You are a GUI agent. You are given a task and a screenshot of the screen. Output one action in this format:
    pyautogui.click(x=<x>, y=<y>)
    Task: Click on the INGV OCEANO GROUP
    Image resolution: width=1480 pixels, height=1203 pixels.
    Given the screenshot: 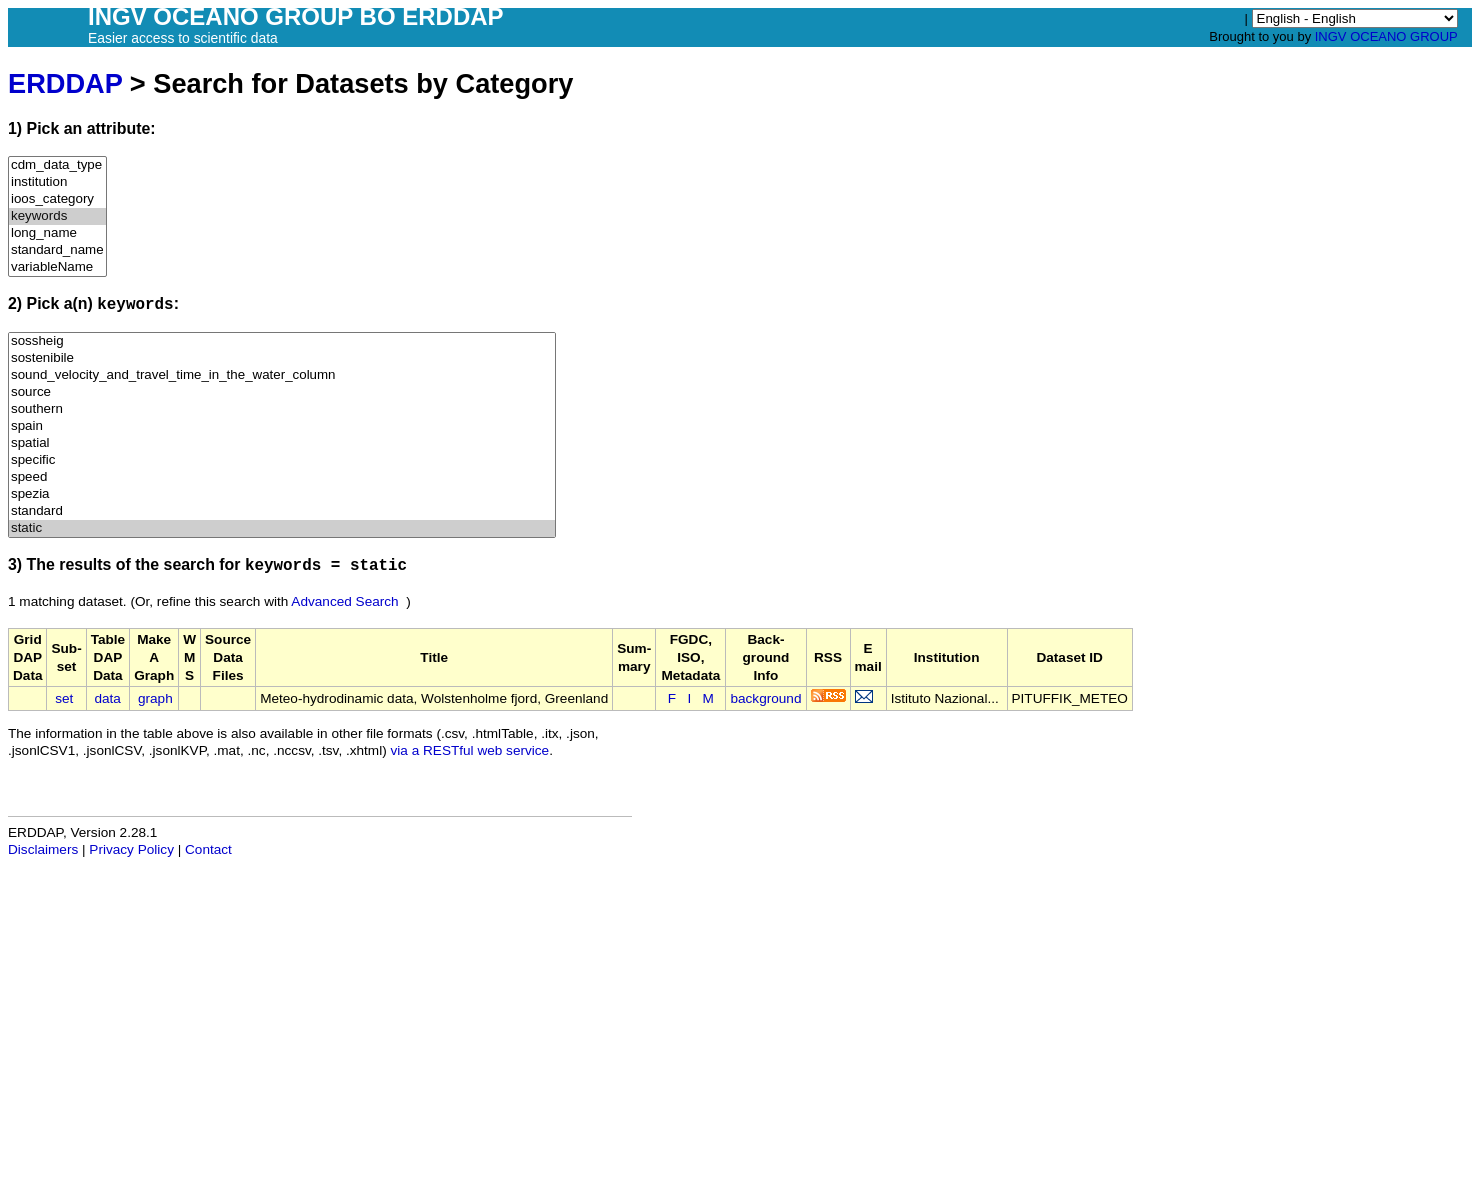 What is the action you would take?
    pyautogui.click(x=1386, y=36)
    